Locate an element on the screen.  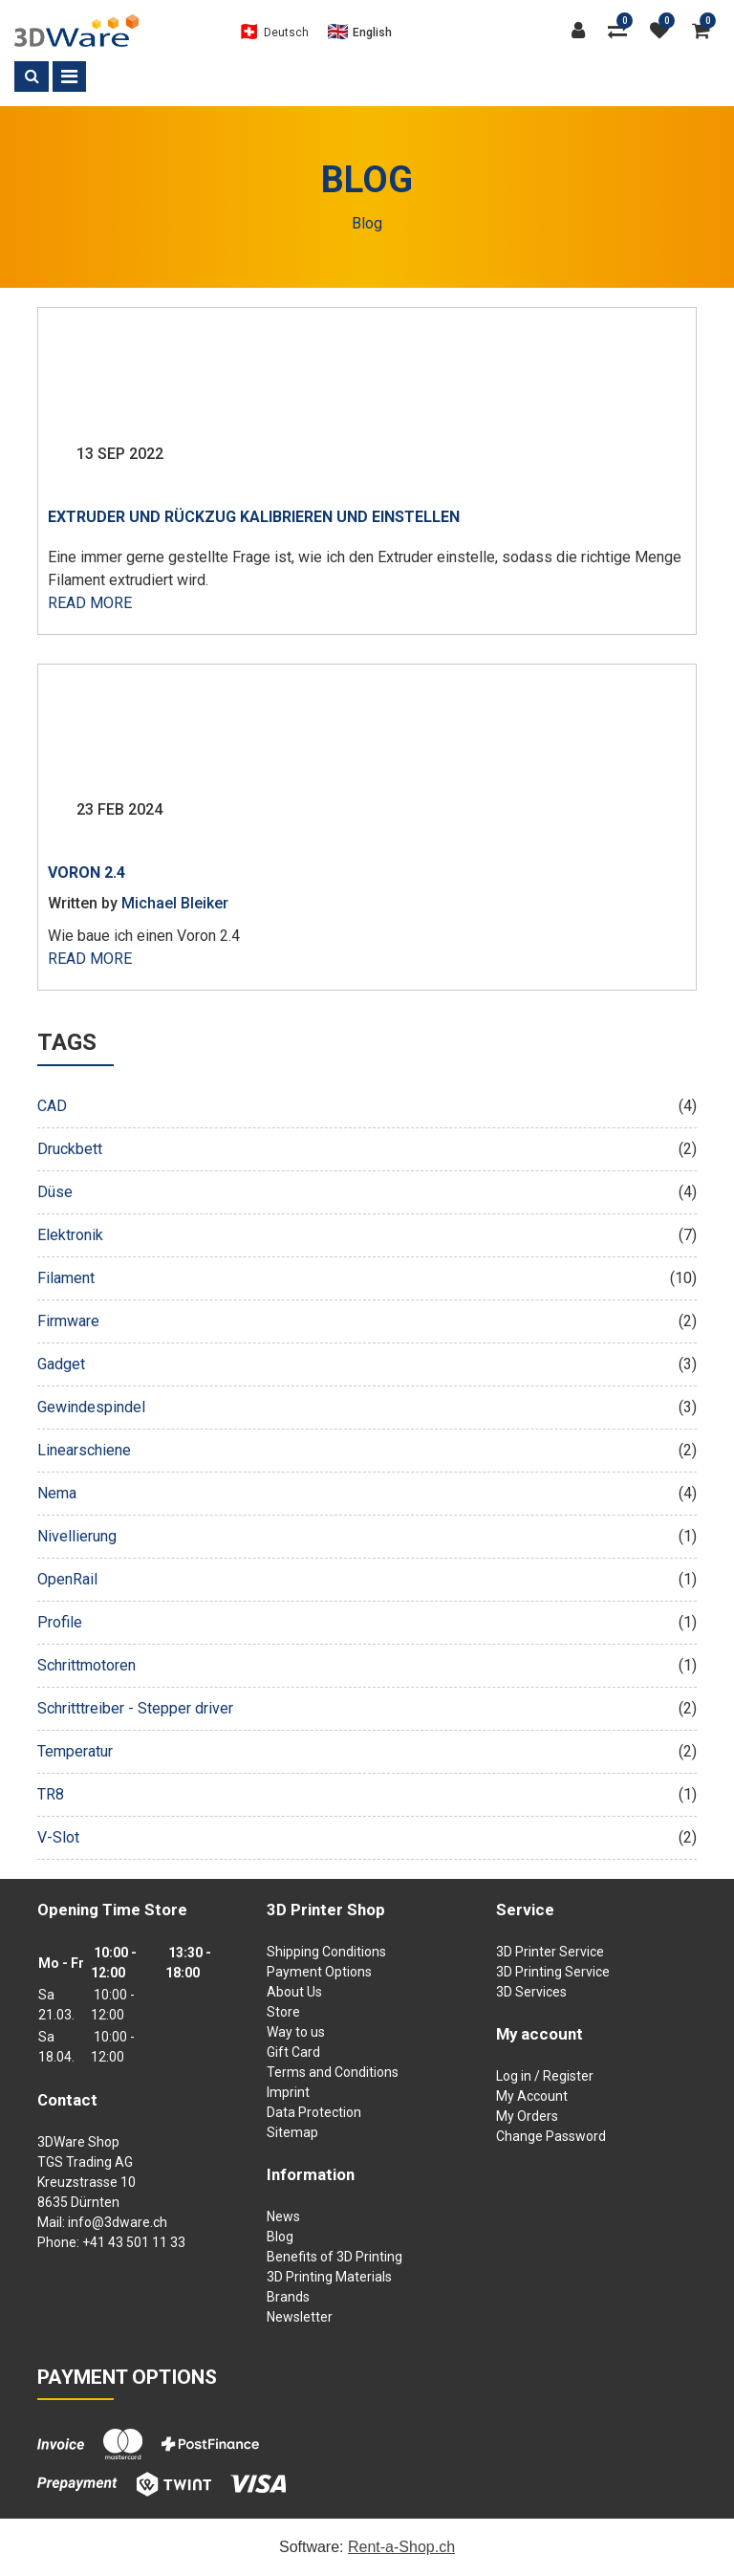
Store is located at coordinates (283, 2011).